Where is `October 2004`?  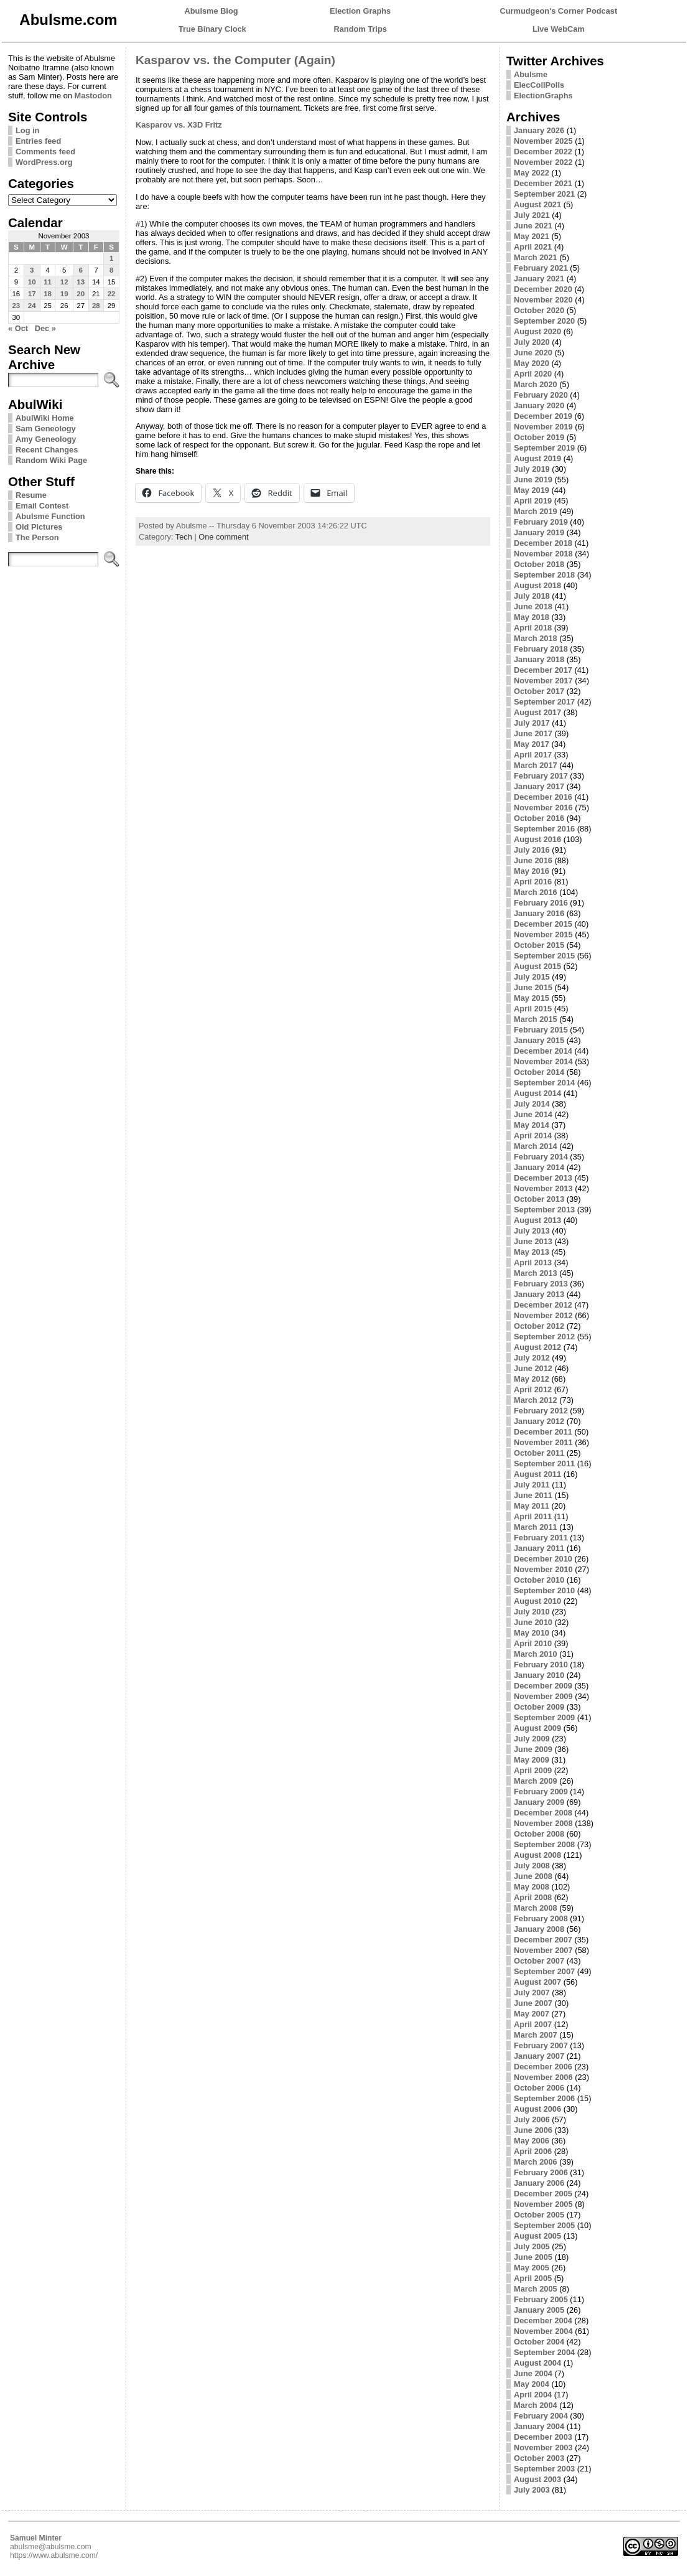 October 2004 is located at coordinates (539, 2341).